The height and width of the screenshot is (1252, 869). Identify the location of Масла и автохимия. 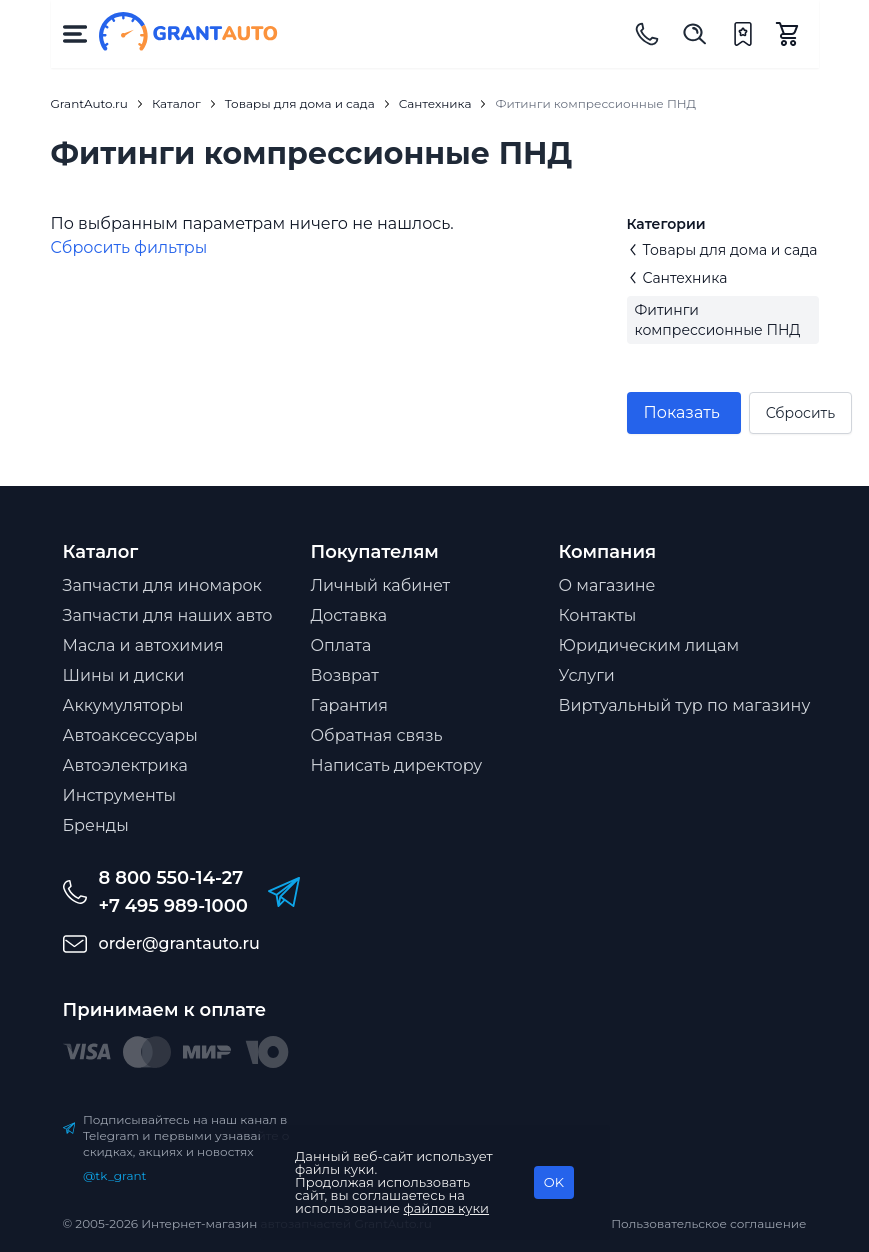
(143, 645).